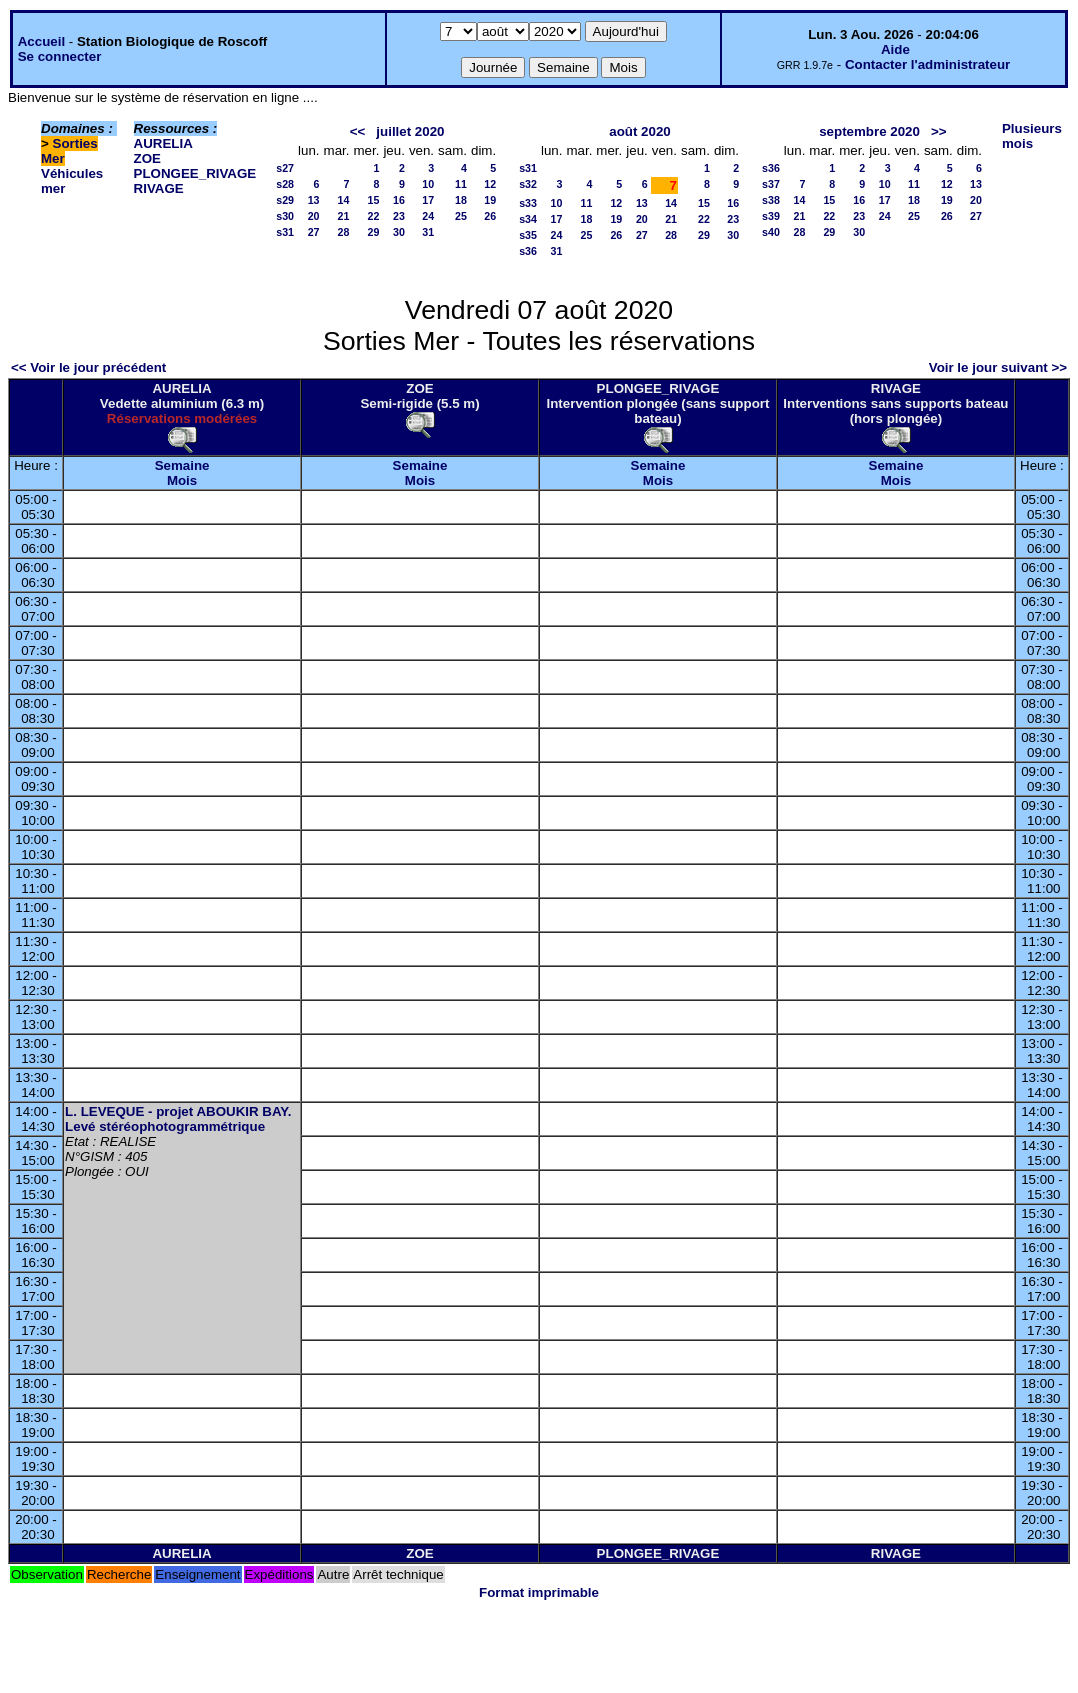  What do you see at coordinates (939, 131) in the screenshot?
I see `>>` at bounding box center [939, 131].